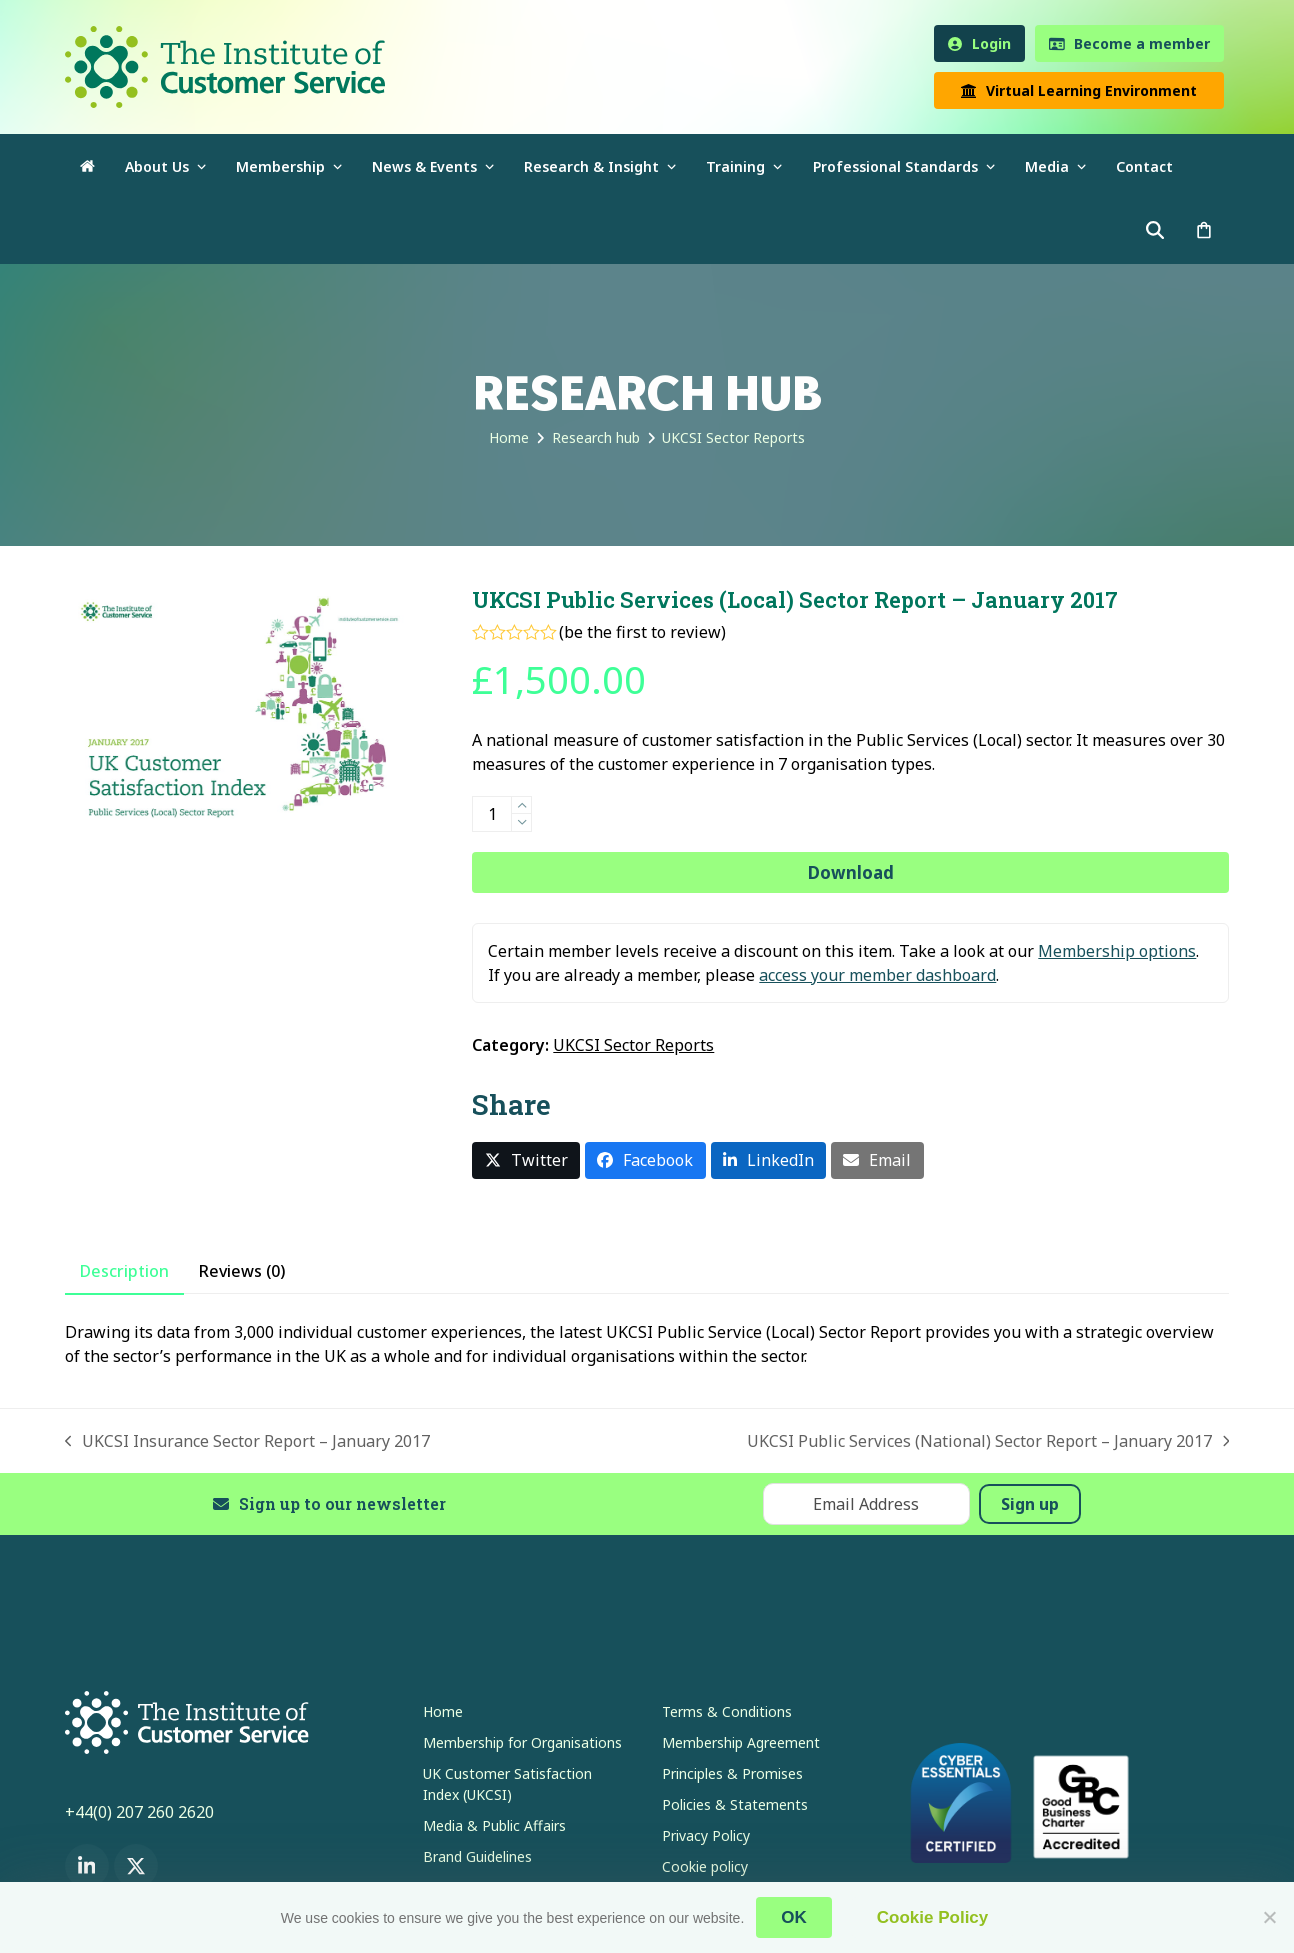 The height and width of the screenshot is (1953, 1294). What do you see at coordinates (443, 1711) in the screenshot?
I see `Home` at bounding box center [443, 1711].